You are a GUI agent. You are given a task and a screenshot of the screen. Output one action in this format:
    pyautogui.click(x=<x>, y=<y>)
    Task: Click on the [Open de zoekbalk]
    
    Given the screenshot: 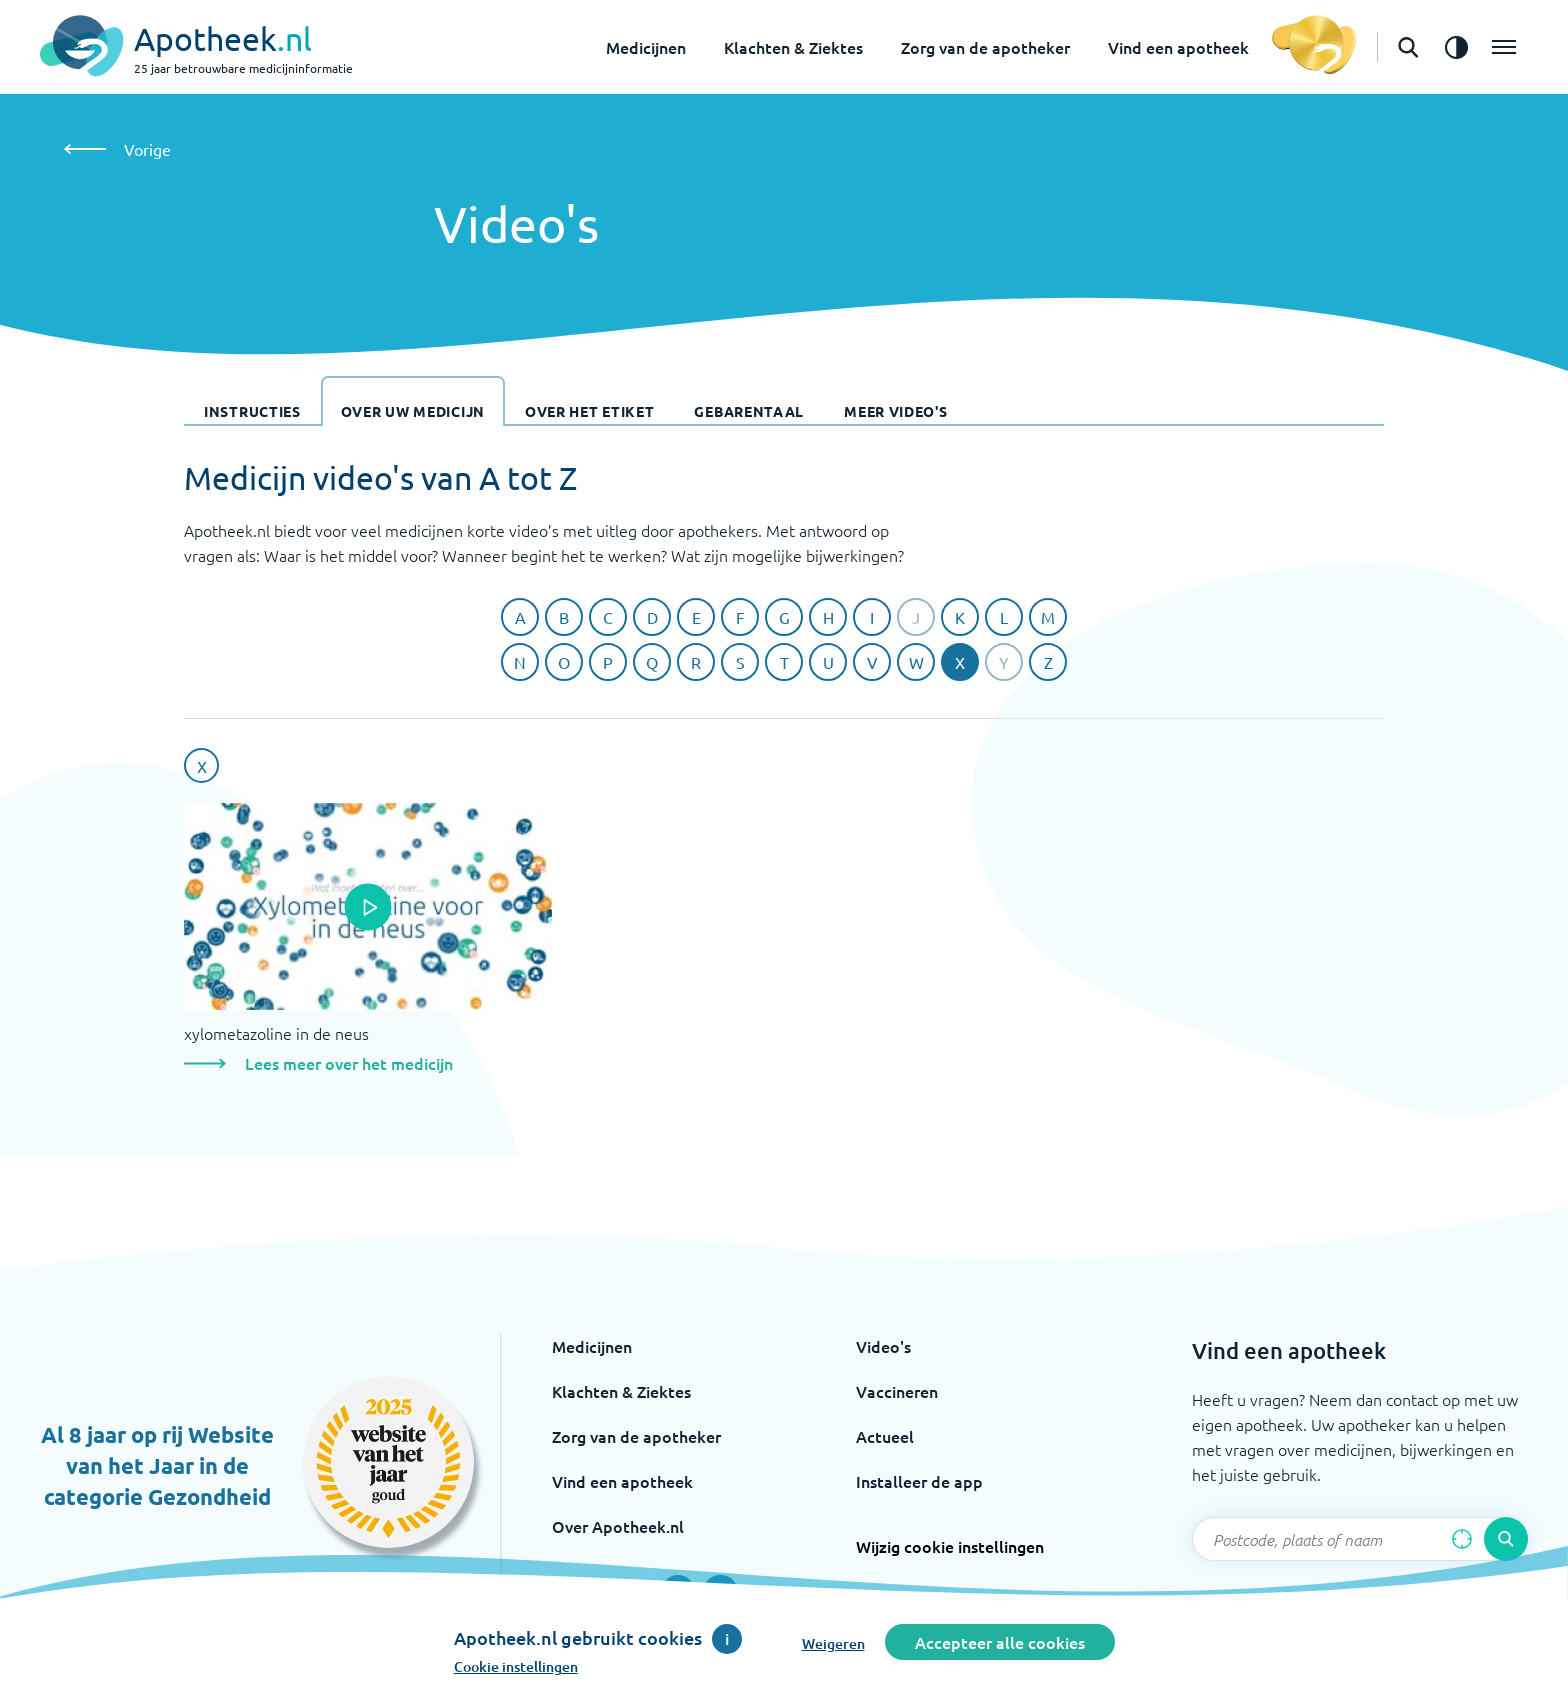 What is the action you would take?
    pyautogui.click(x=1408, y=47)
    